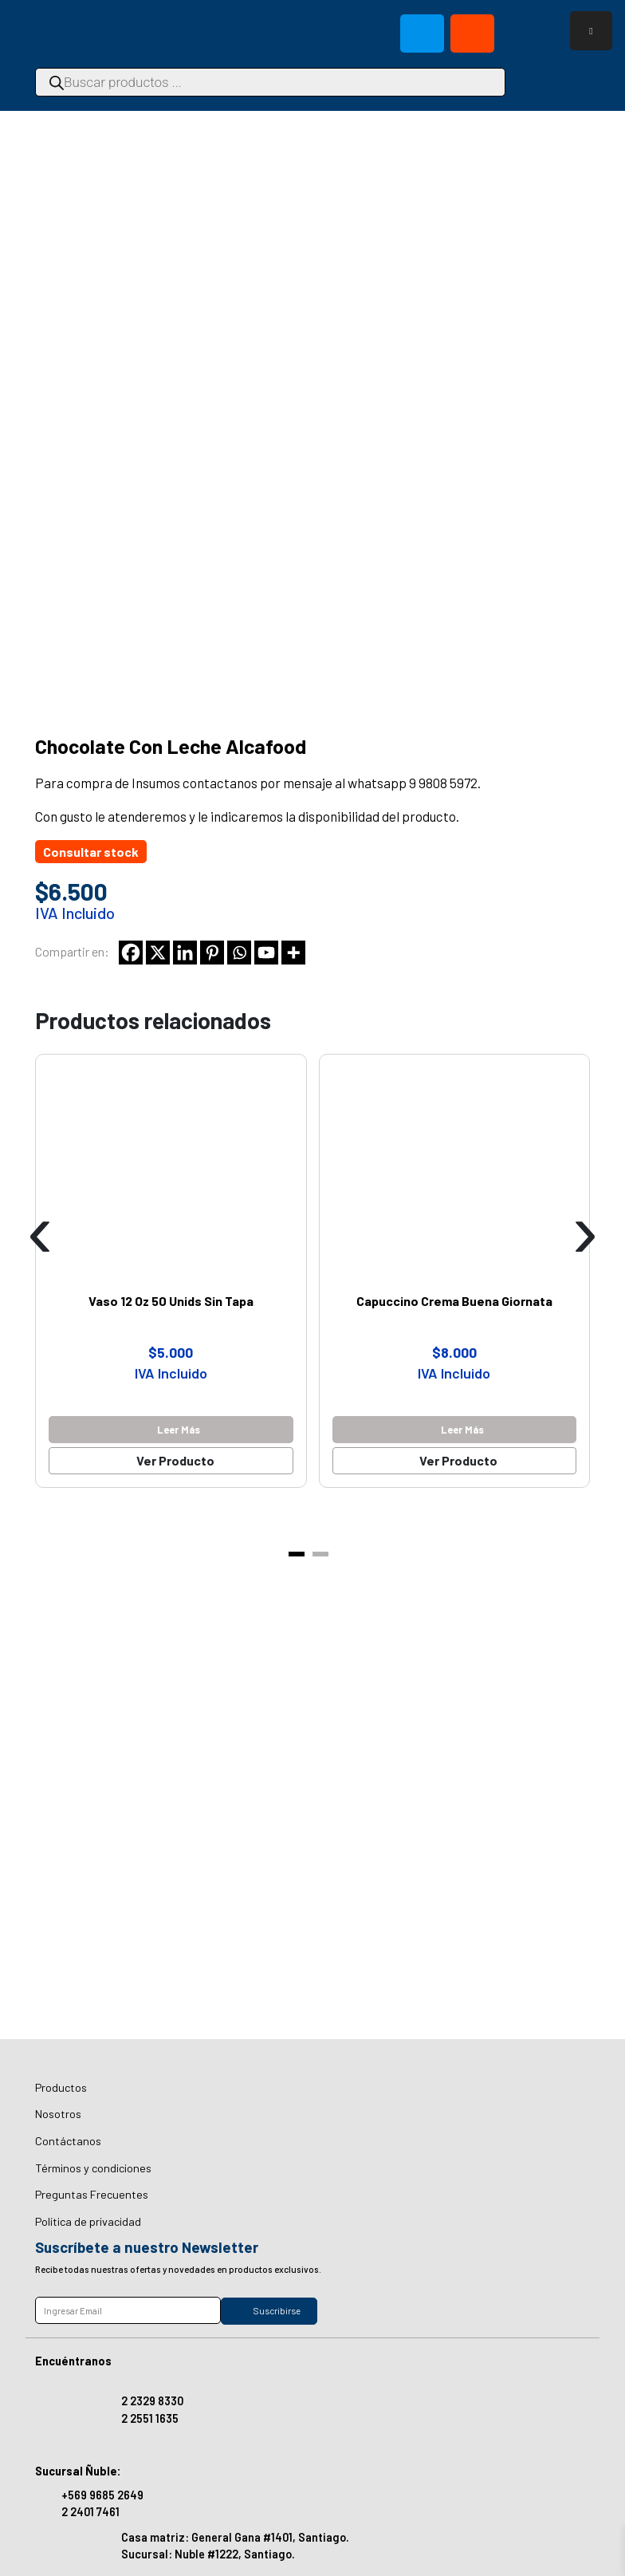 The height and width of the screenshot is (2576, 625). Describe the element at coordinates (150, 2418) in the screenshot. I see `2 2551 1635` at that location.